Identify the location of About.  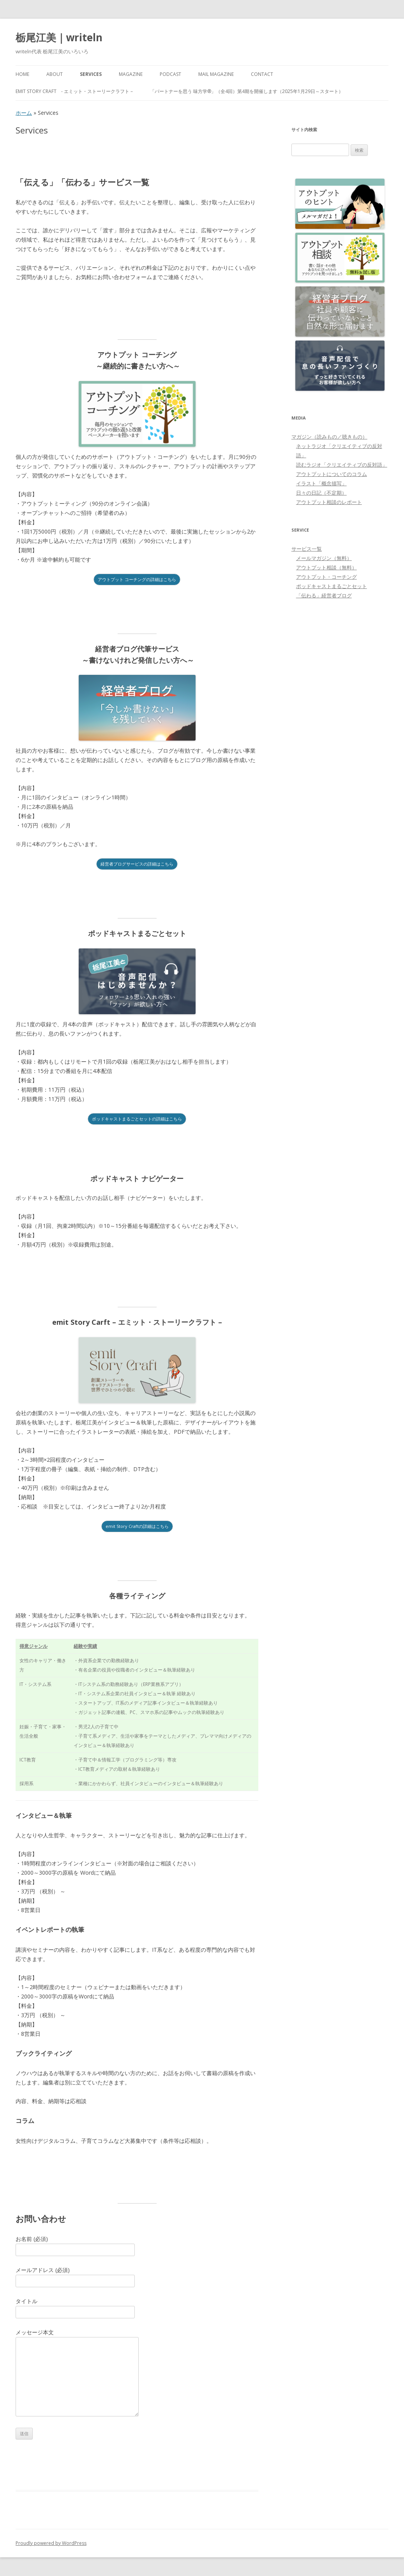
(54, 74).